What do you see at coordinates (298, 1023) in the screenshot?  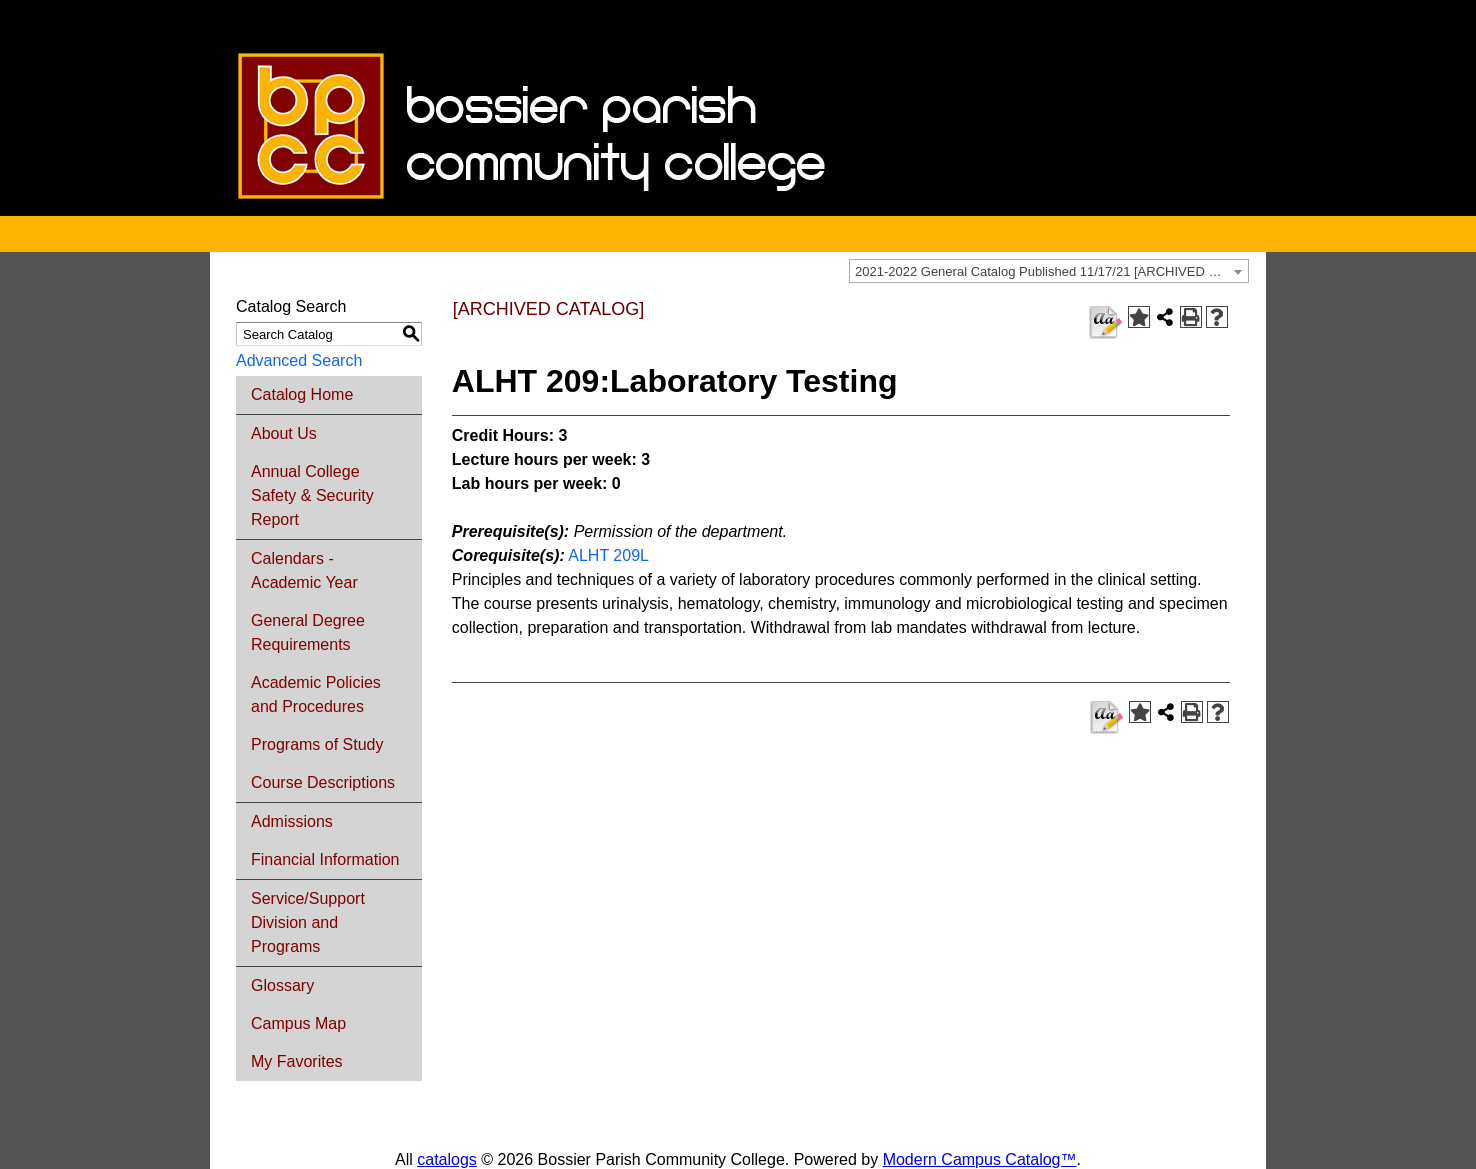 I see `Campus Map` at bounding box center [298, 1023].